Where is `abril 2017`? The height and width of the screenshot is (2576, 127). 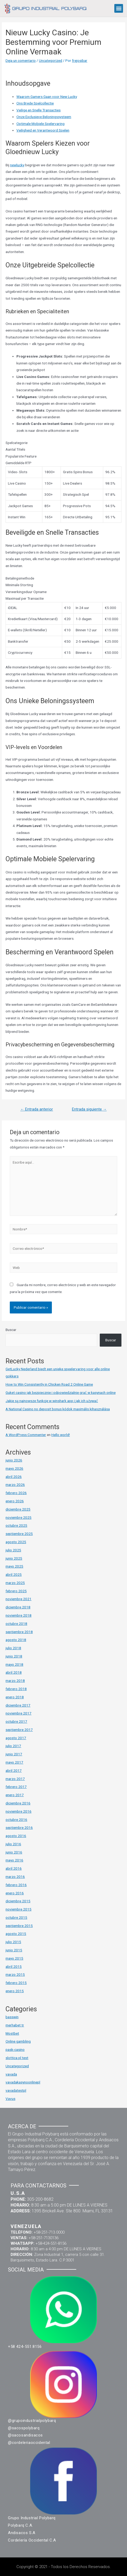
abril 2017 is located at coordinates (14, 1770).